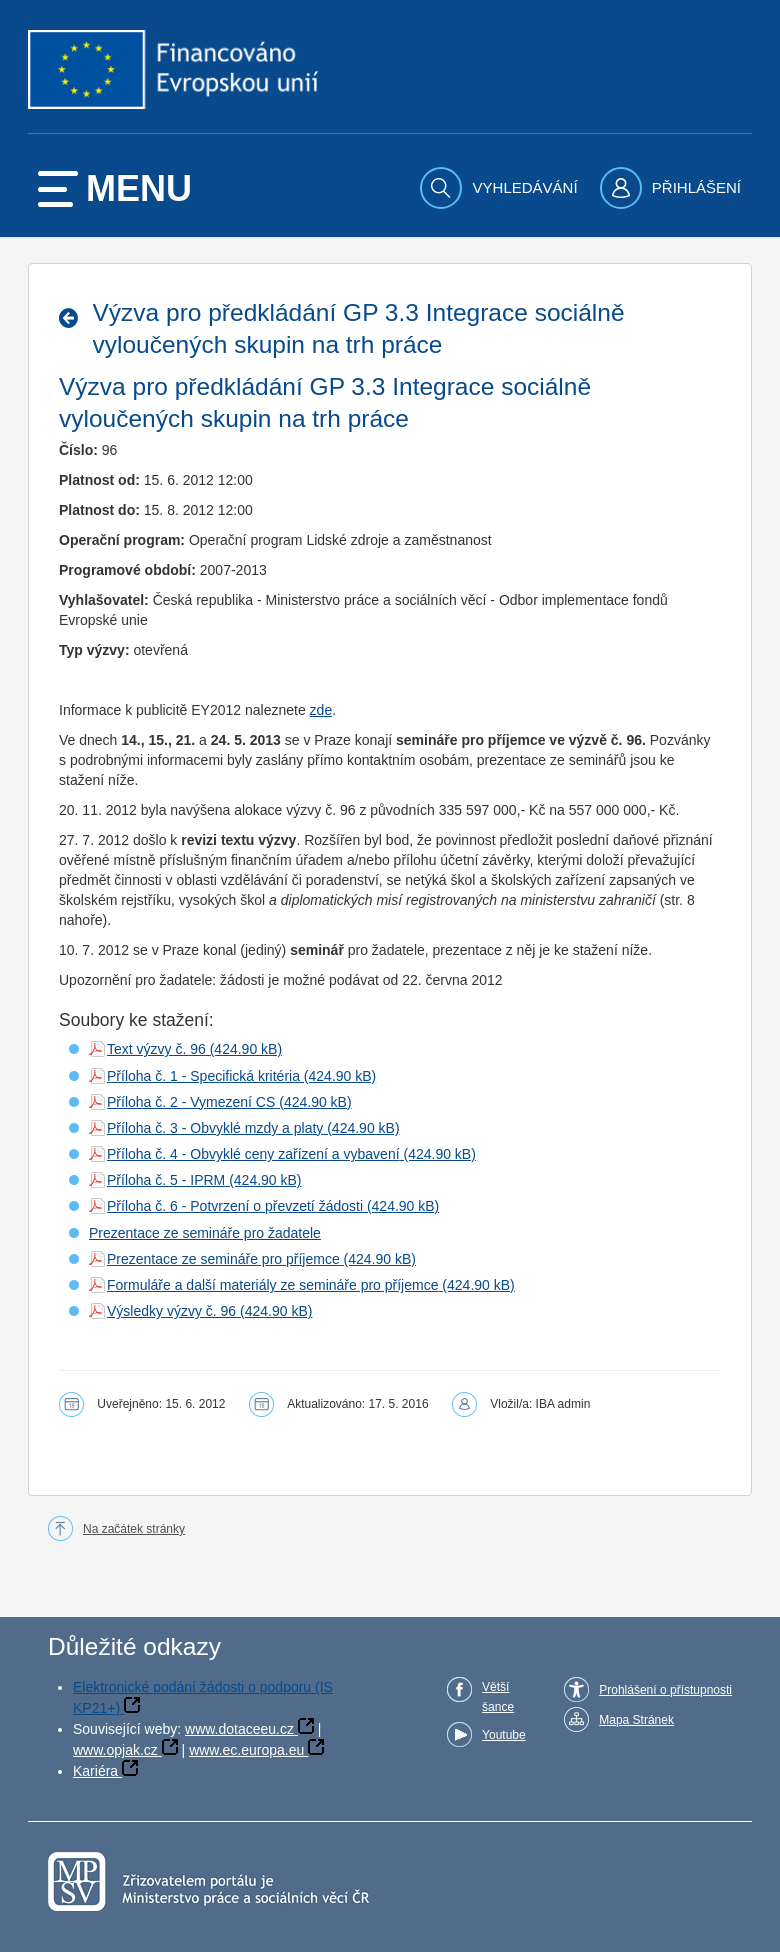 This screenshot has height=1952, width=780. Describe the element at coordinates (498, 1697) in the screenshot. I see `Větší šance` at that location.